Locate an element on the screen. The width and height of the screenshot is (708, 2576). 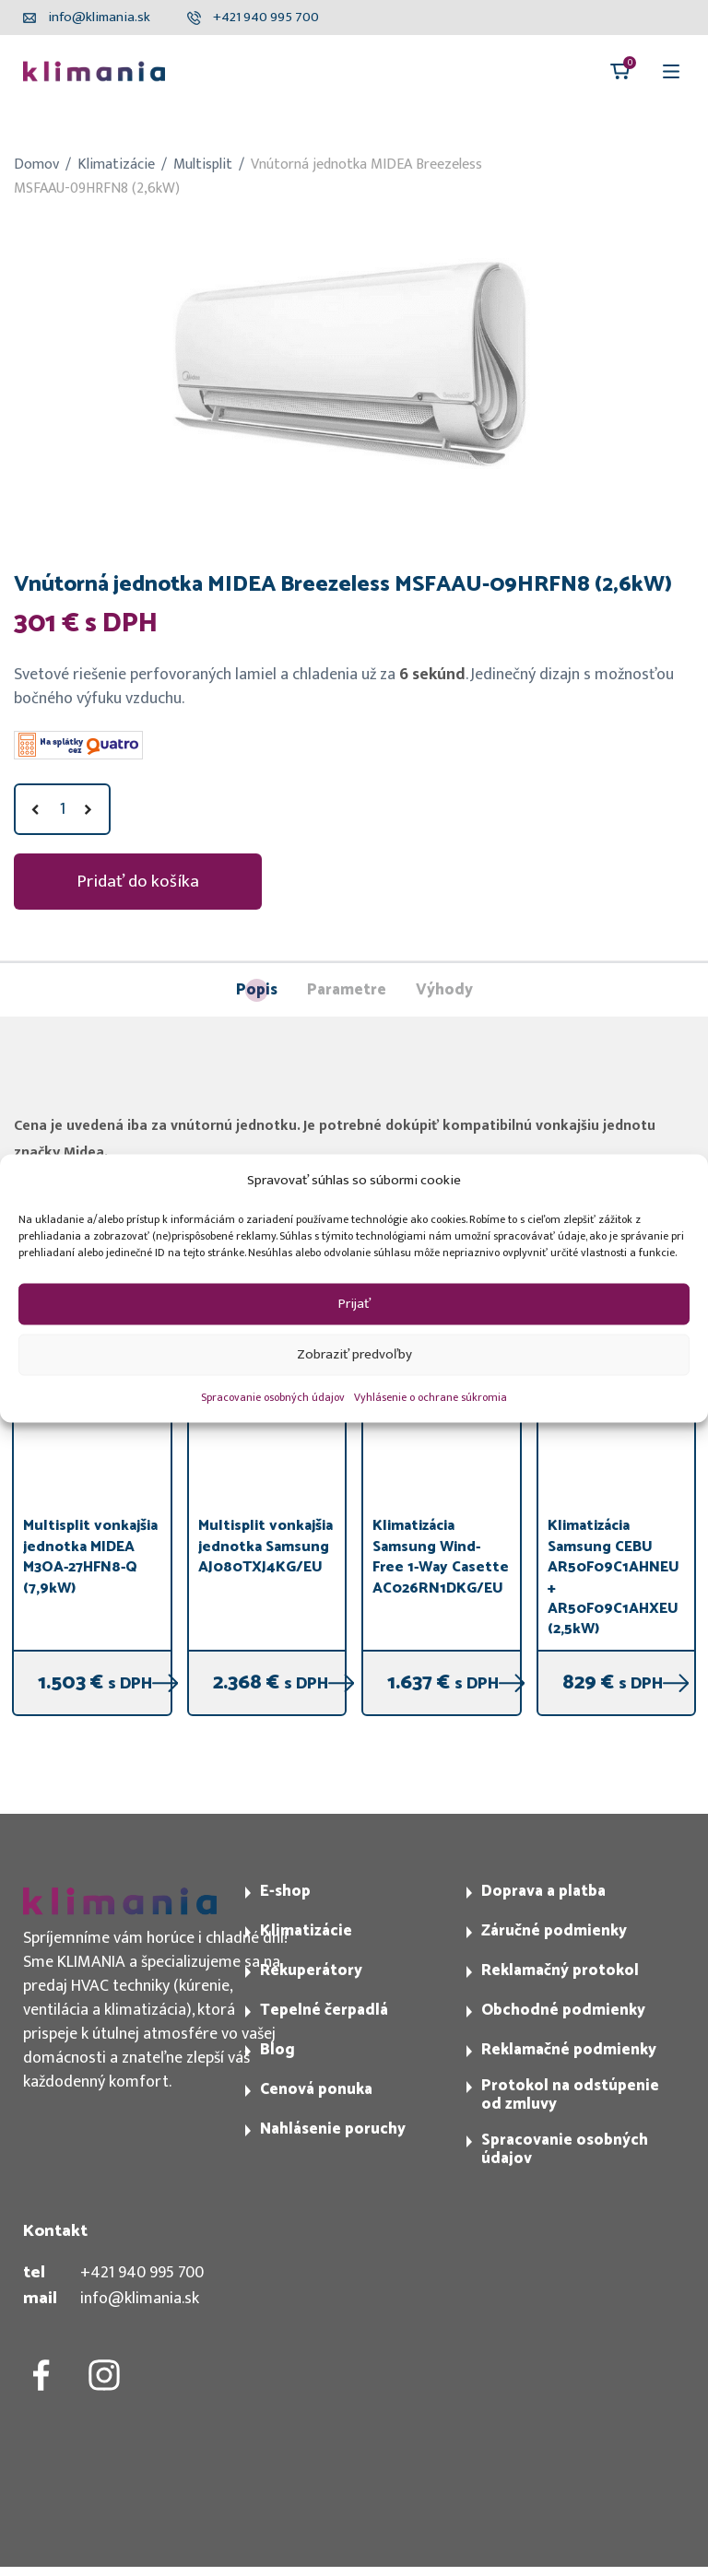
Klimatizácia Samsung CEBU AR50F09C1AHNEU + AR50F09C1AHXEU (2,5kW) is located at coordinates (613, 1577).